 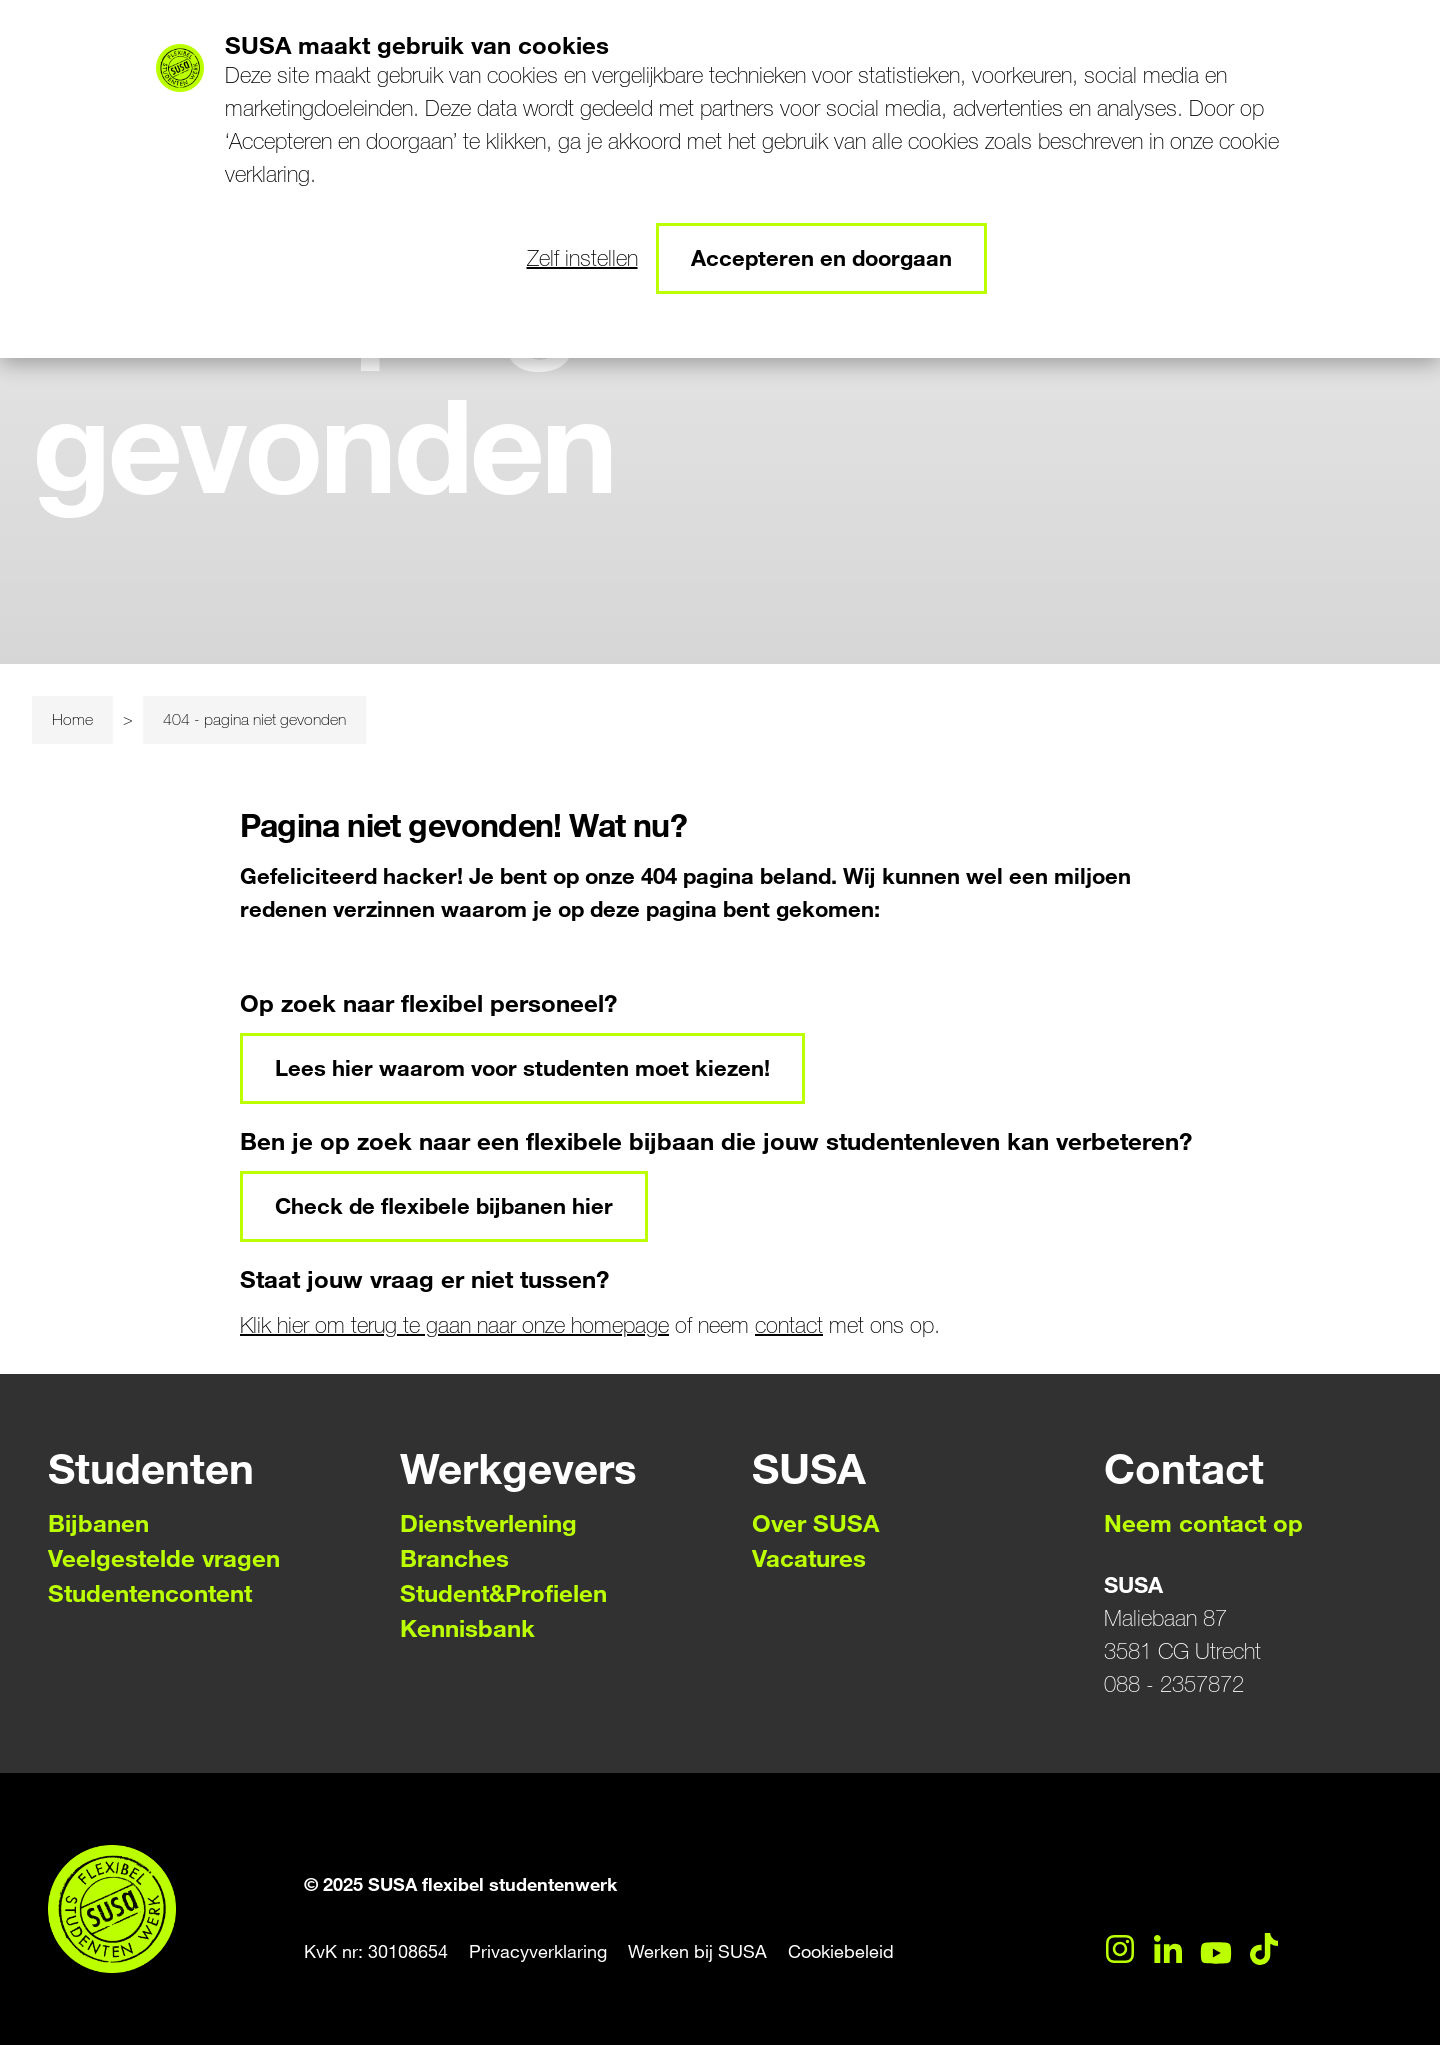 I want to click on [Instagram], so click(x=1120, y=1949).